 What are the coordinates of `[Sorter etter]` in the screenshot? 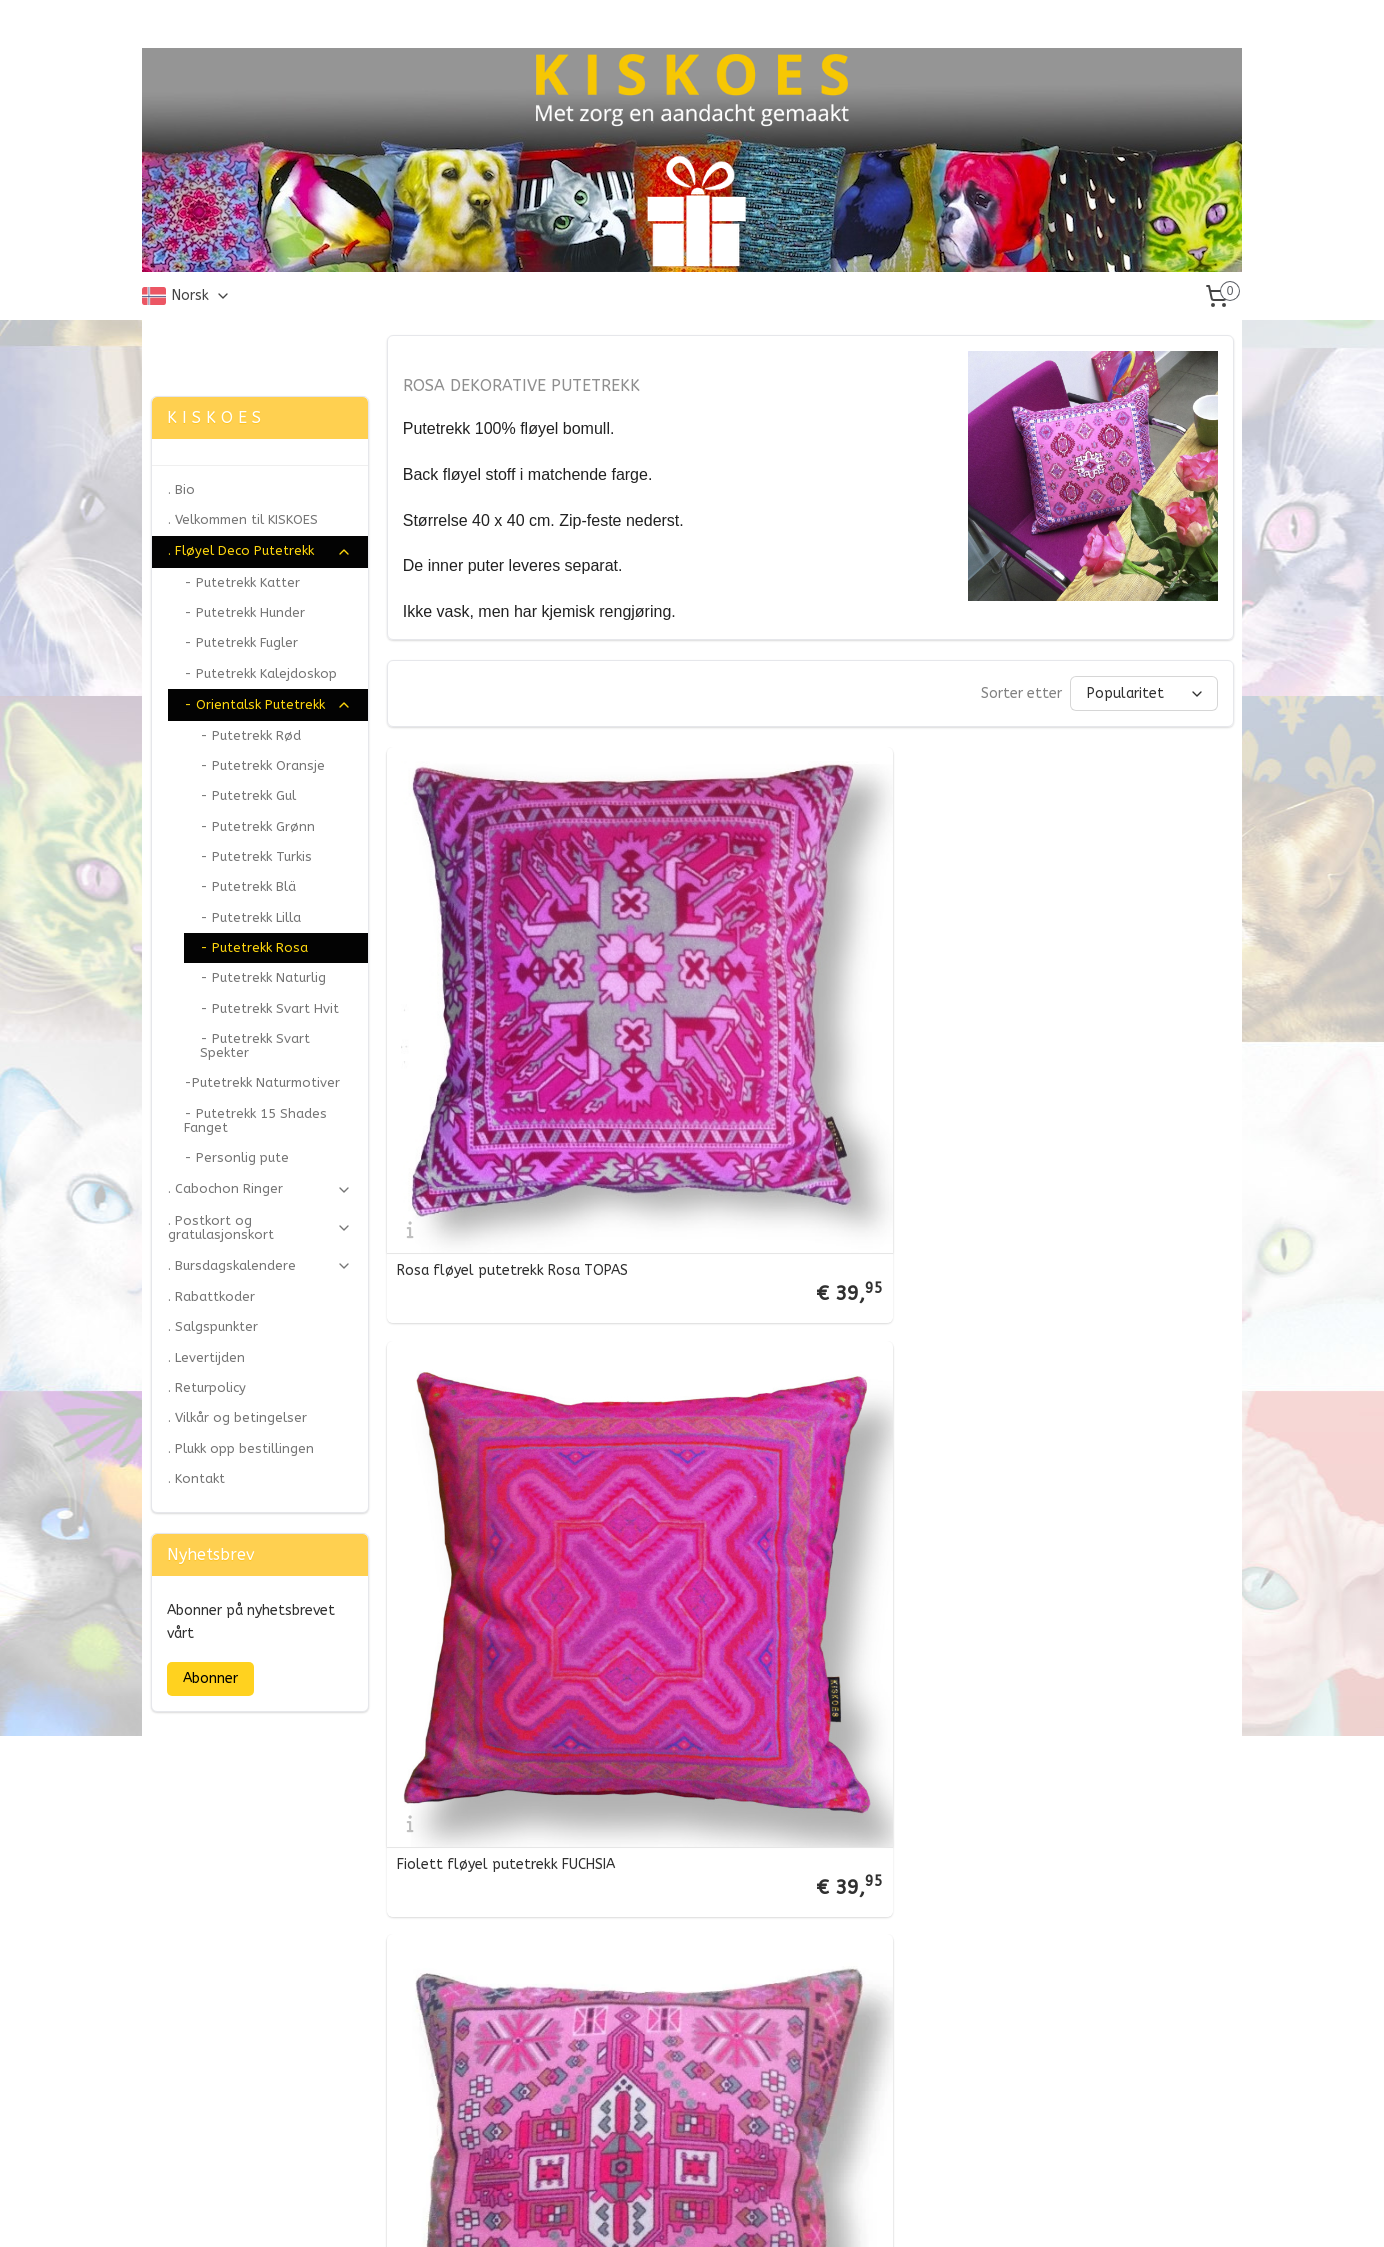 It's located at (1143, 693).